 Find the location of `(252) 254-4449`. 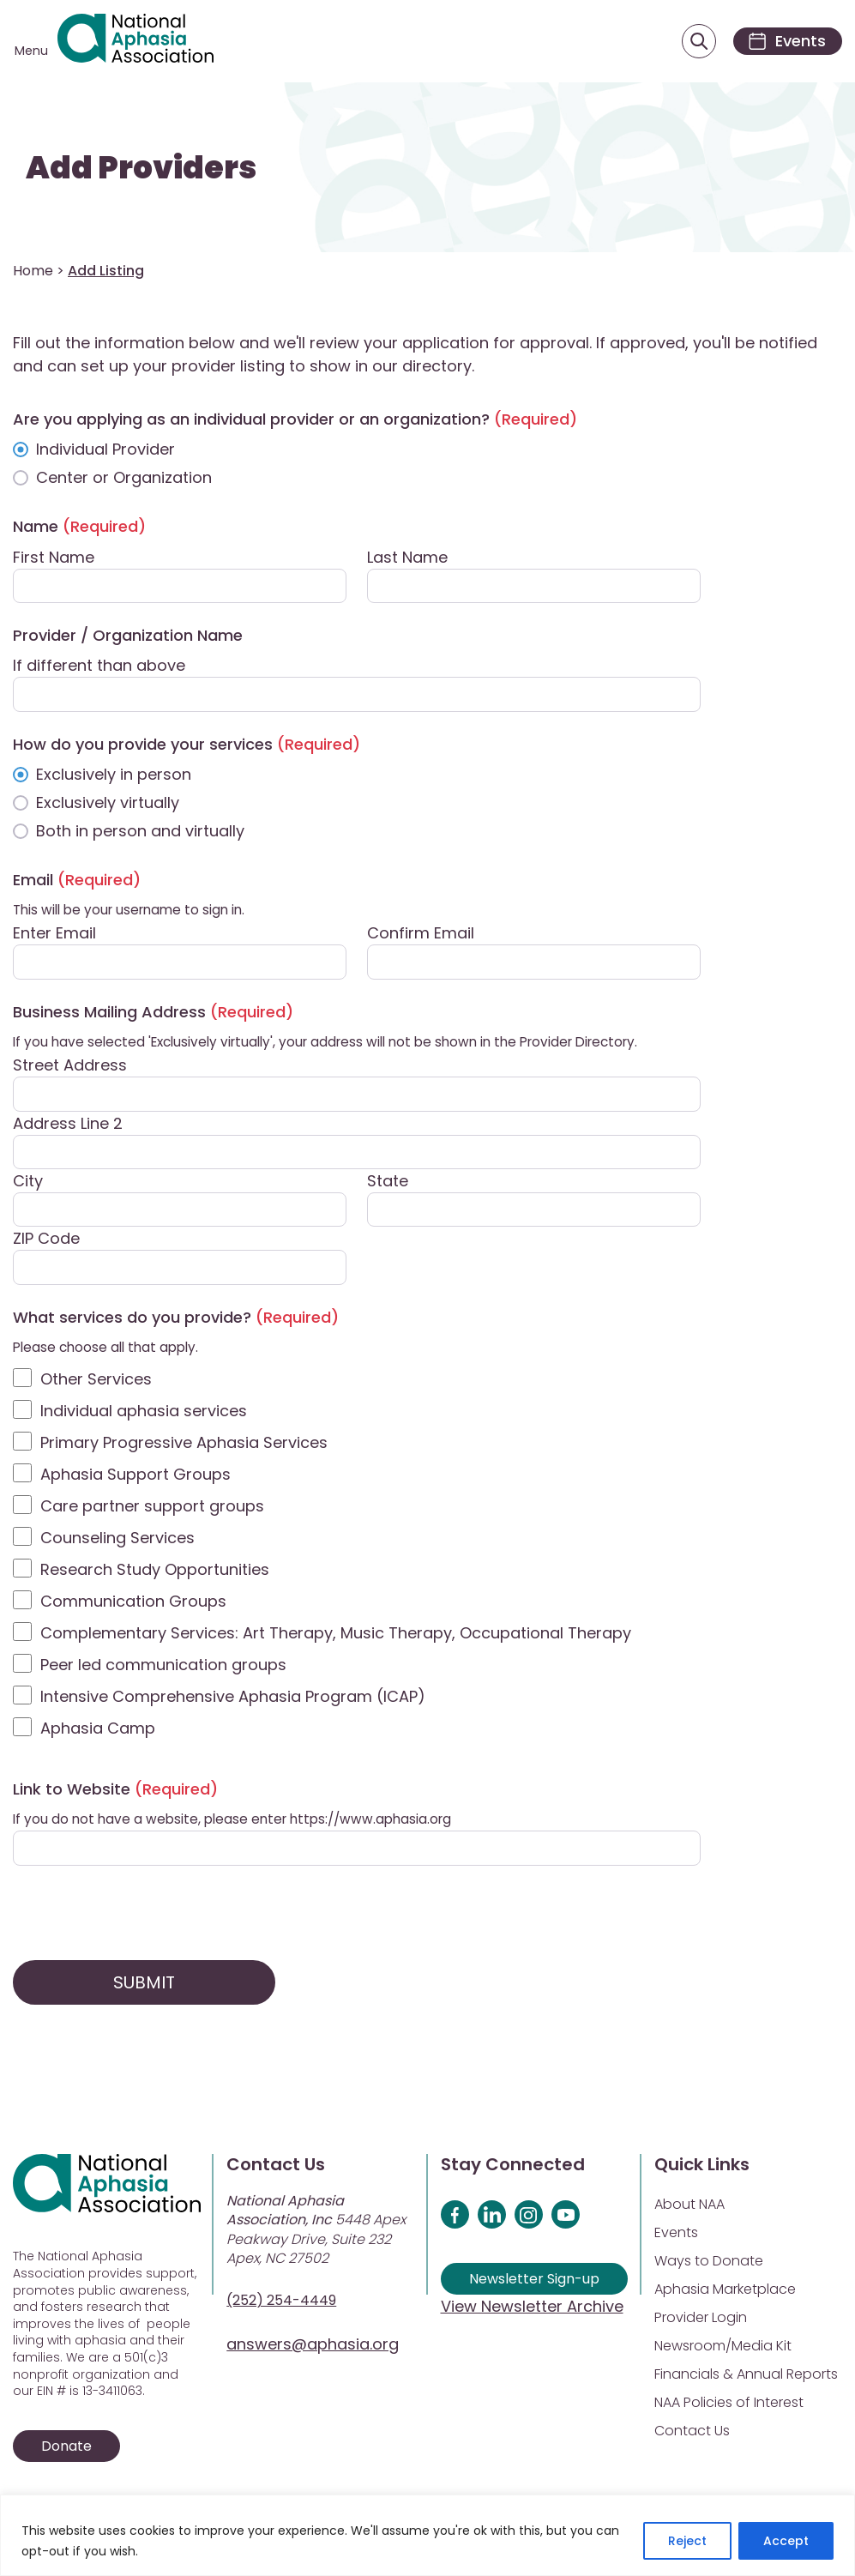

(252) 254-4449 is located at coordinates (281, 2302).